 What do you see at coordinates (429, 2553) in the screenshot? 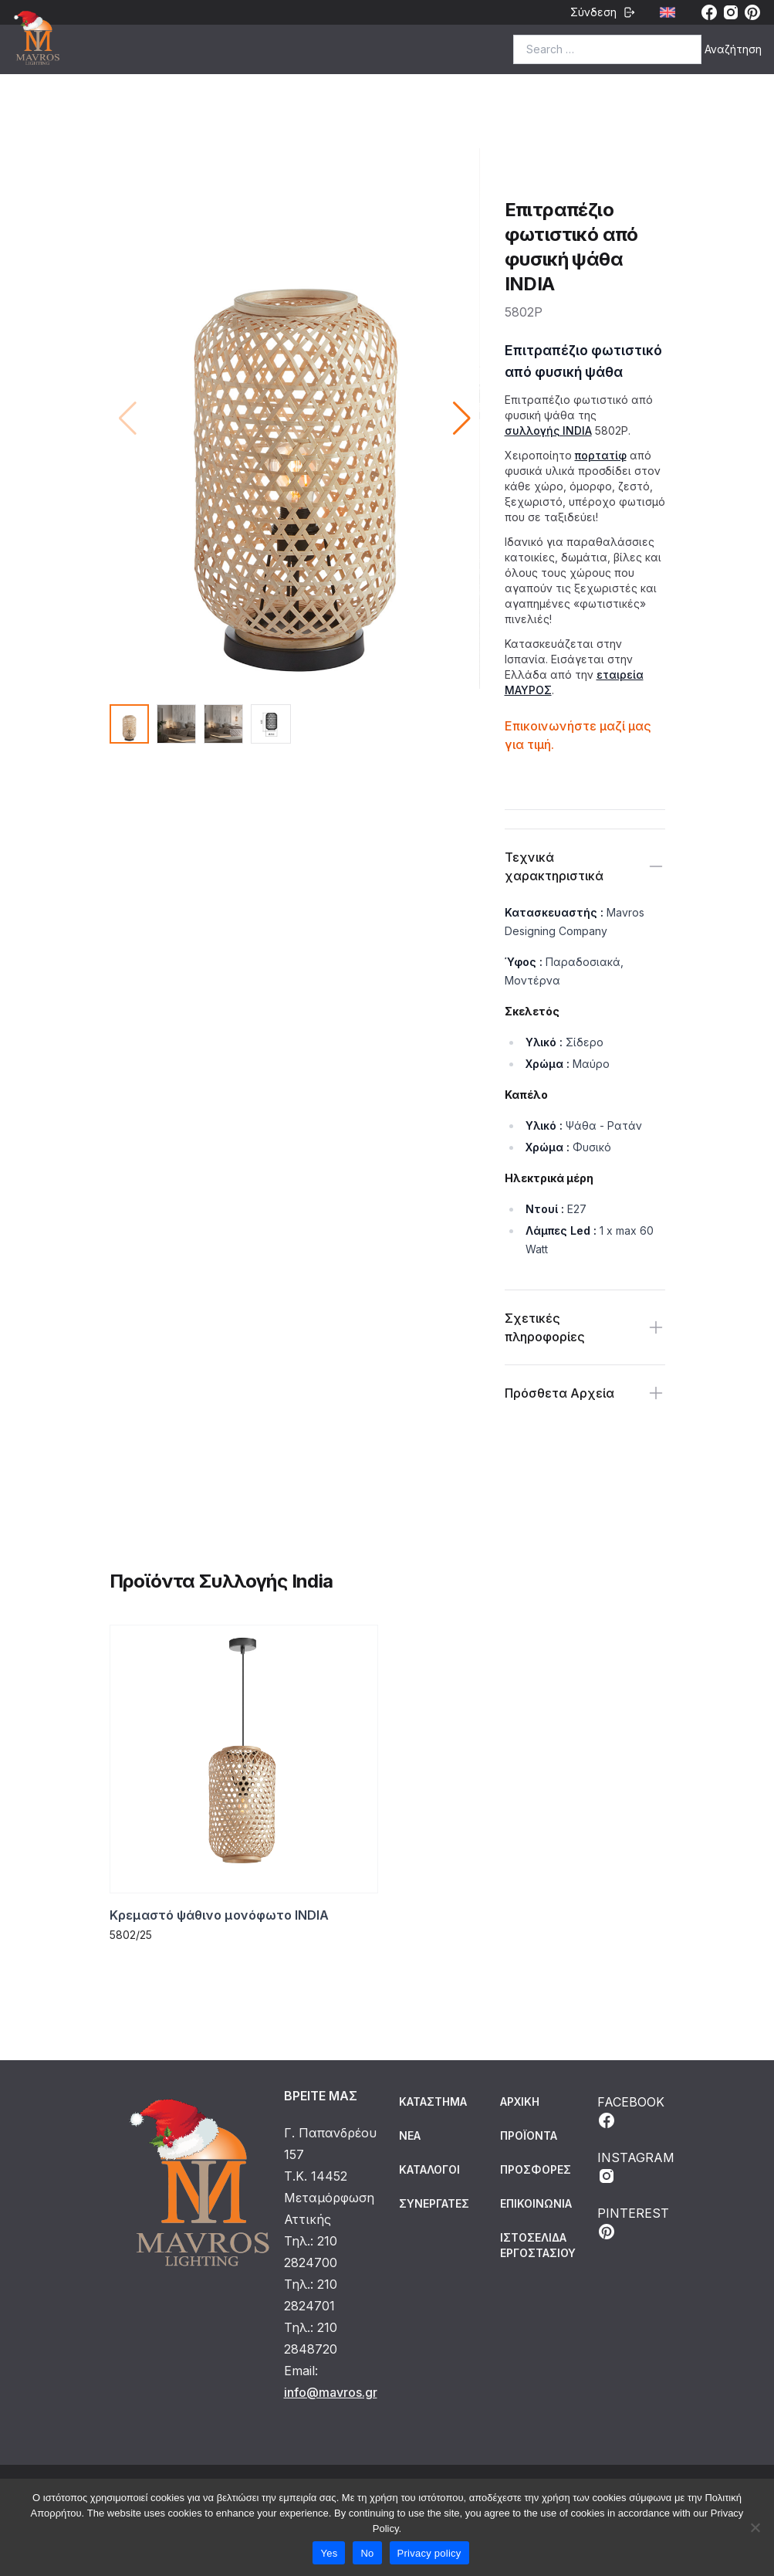
I see `Privacy policy` at bounding box center [429, 2553].